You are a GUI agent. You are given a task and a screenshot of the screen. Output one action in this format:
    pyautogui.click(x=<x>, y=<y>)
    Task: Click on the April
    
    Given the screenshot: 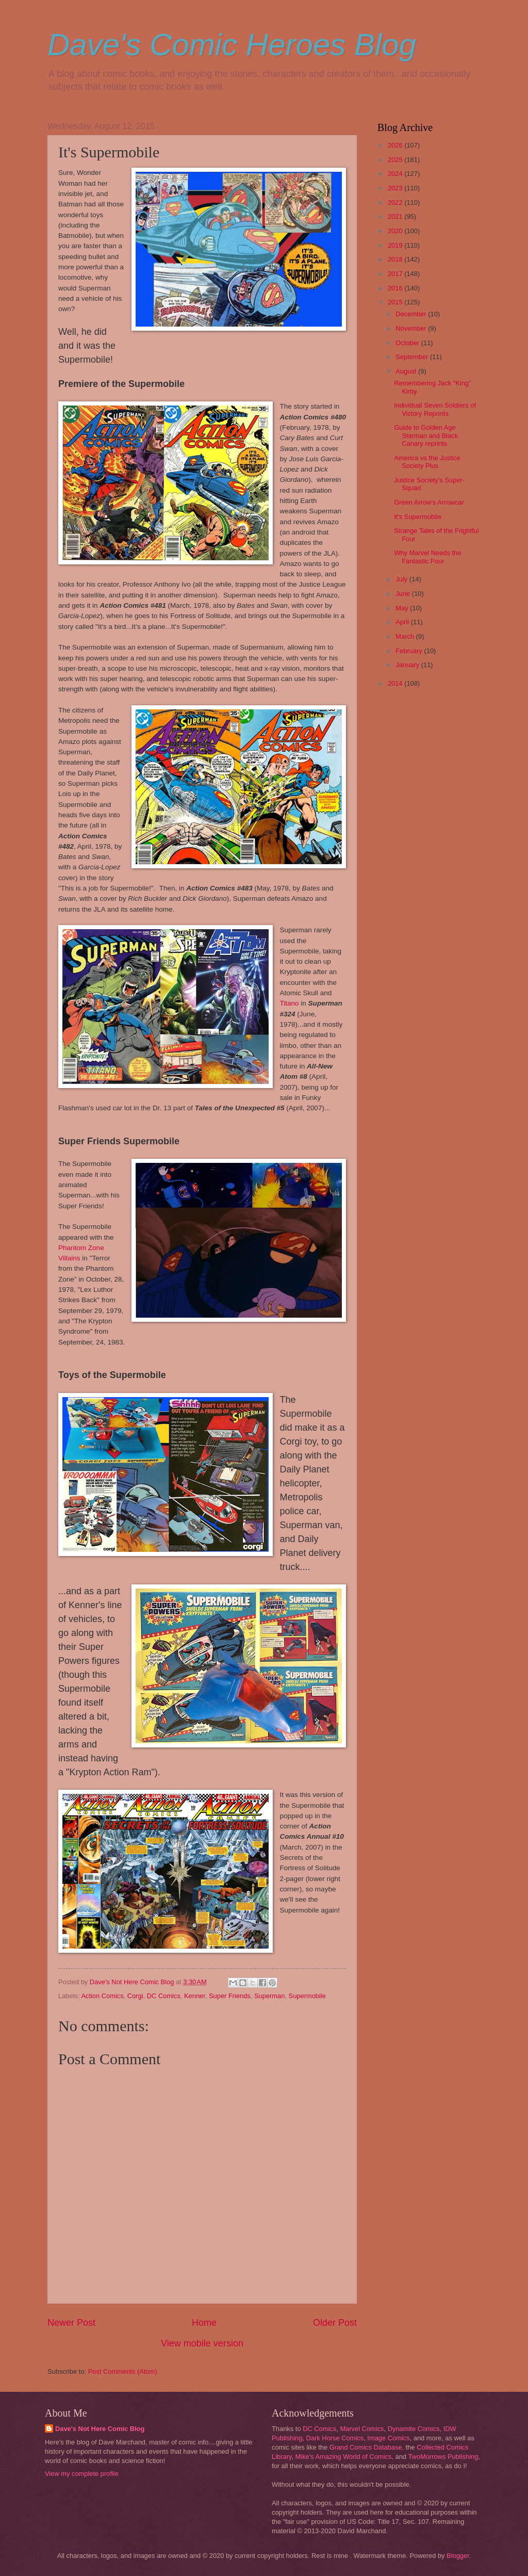 What is the action you would take?
    pyautogui.click(x=402, y=622)
    